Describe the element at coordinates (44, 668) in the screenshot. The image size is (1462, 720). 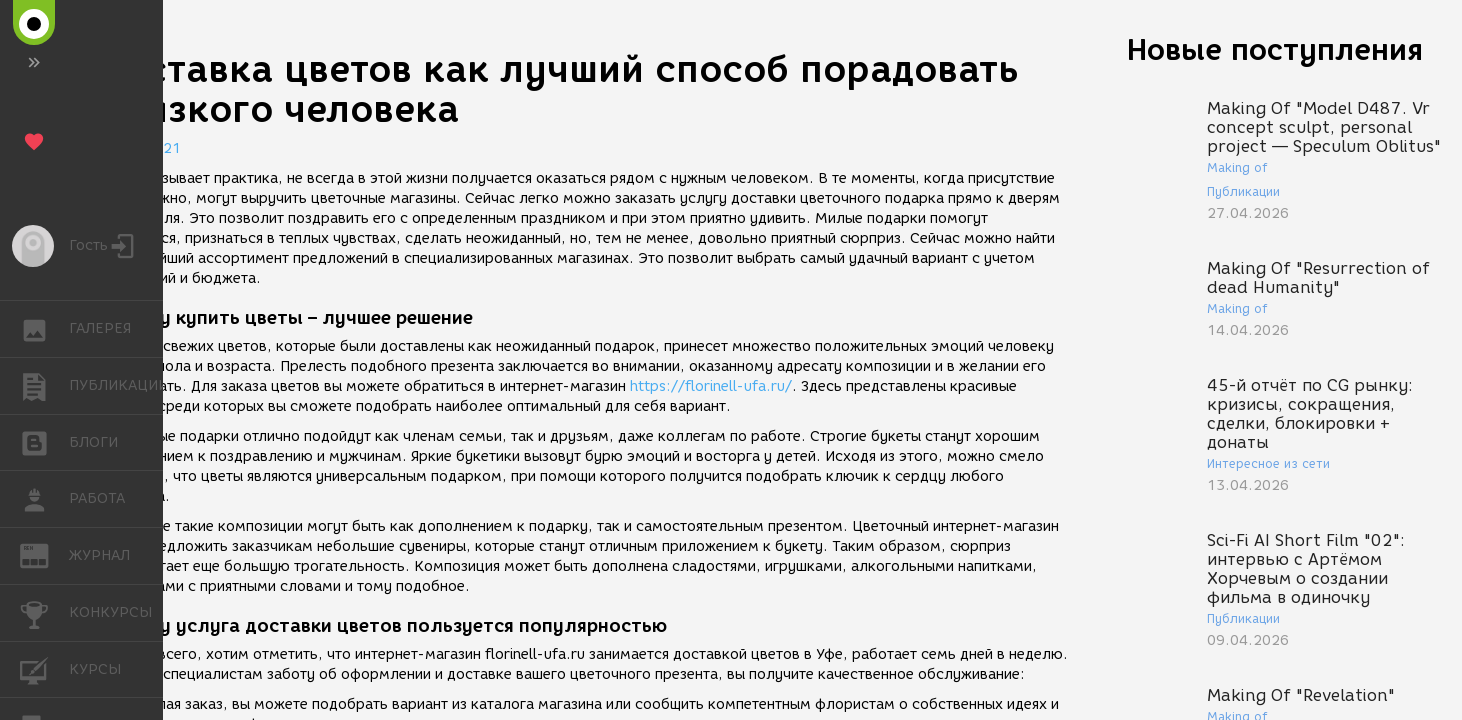
I see `КУРСЫ` at that location.